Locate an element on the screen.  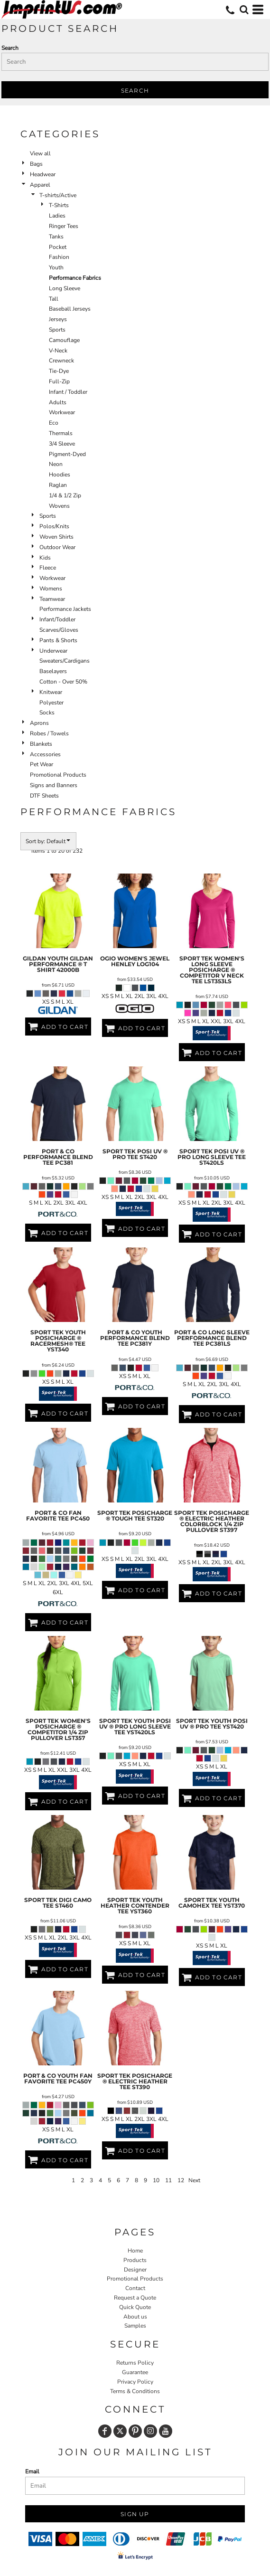
Crewneck is located at coordinates (61, 360).